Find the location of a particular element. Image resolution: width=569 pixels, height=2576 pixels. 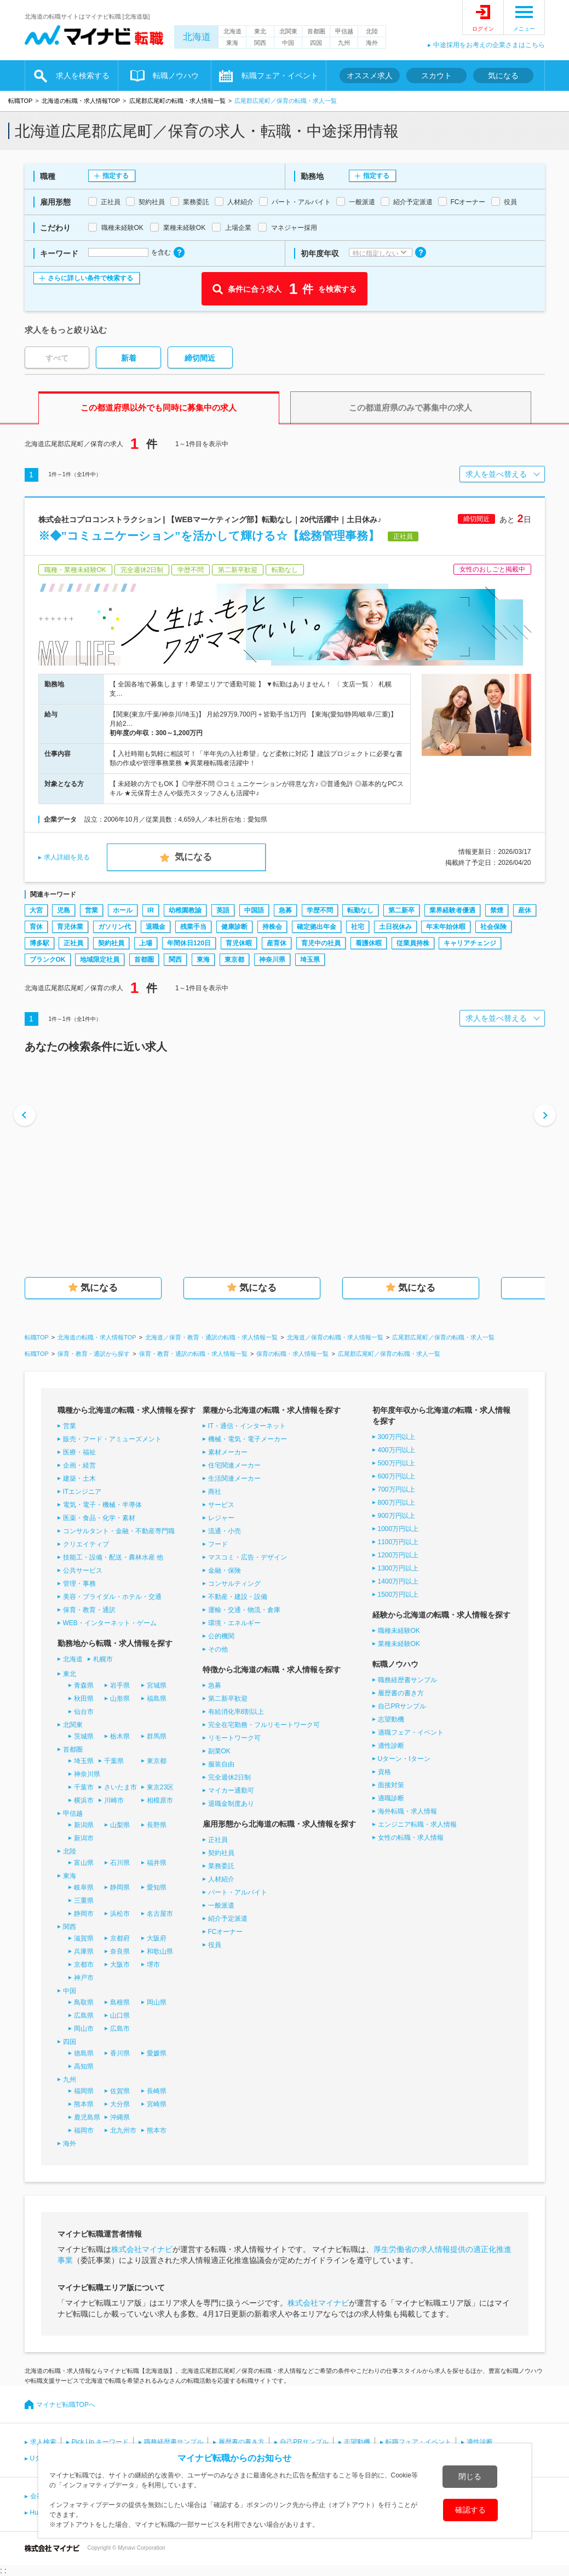

東京都 is located at coordinates (234, 959).